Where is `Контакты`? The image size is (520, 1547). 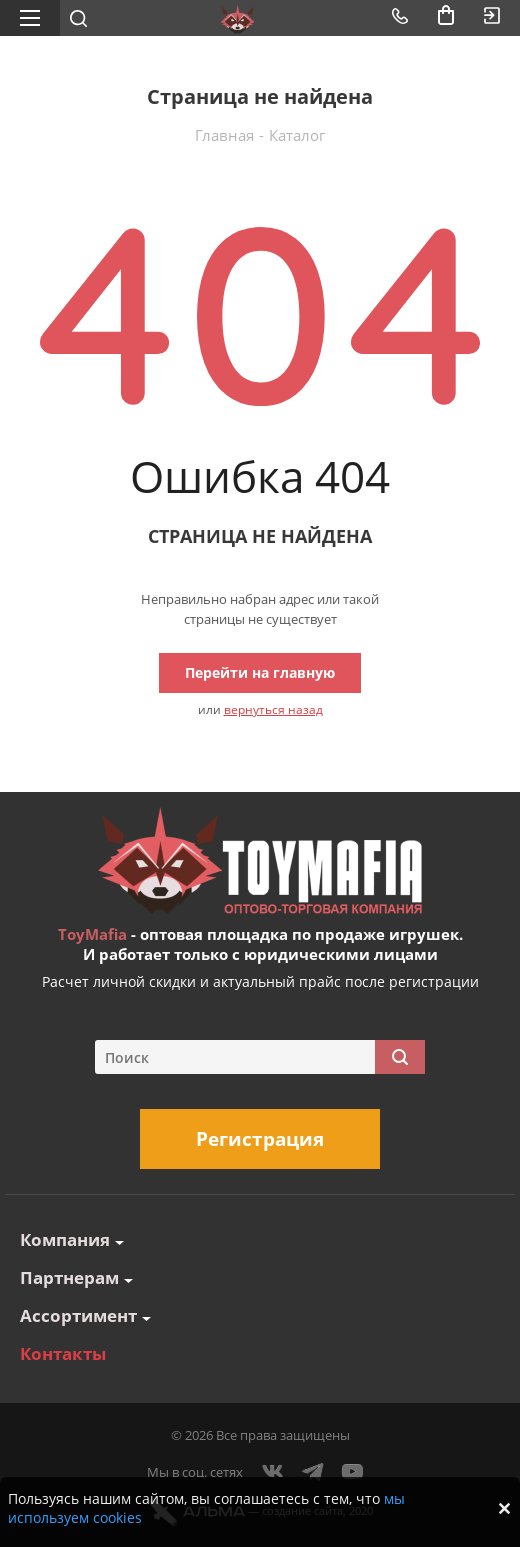
Контакты is located at coordinates (63, 1353).